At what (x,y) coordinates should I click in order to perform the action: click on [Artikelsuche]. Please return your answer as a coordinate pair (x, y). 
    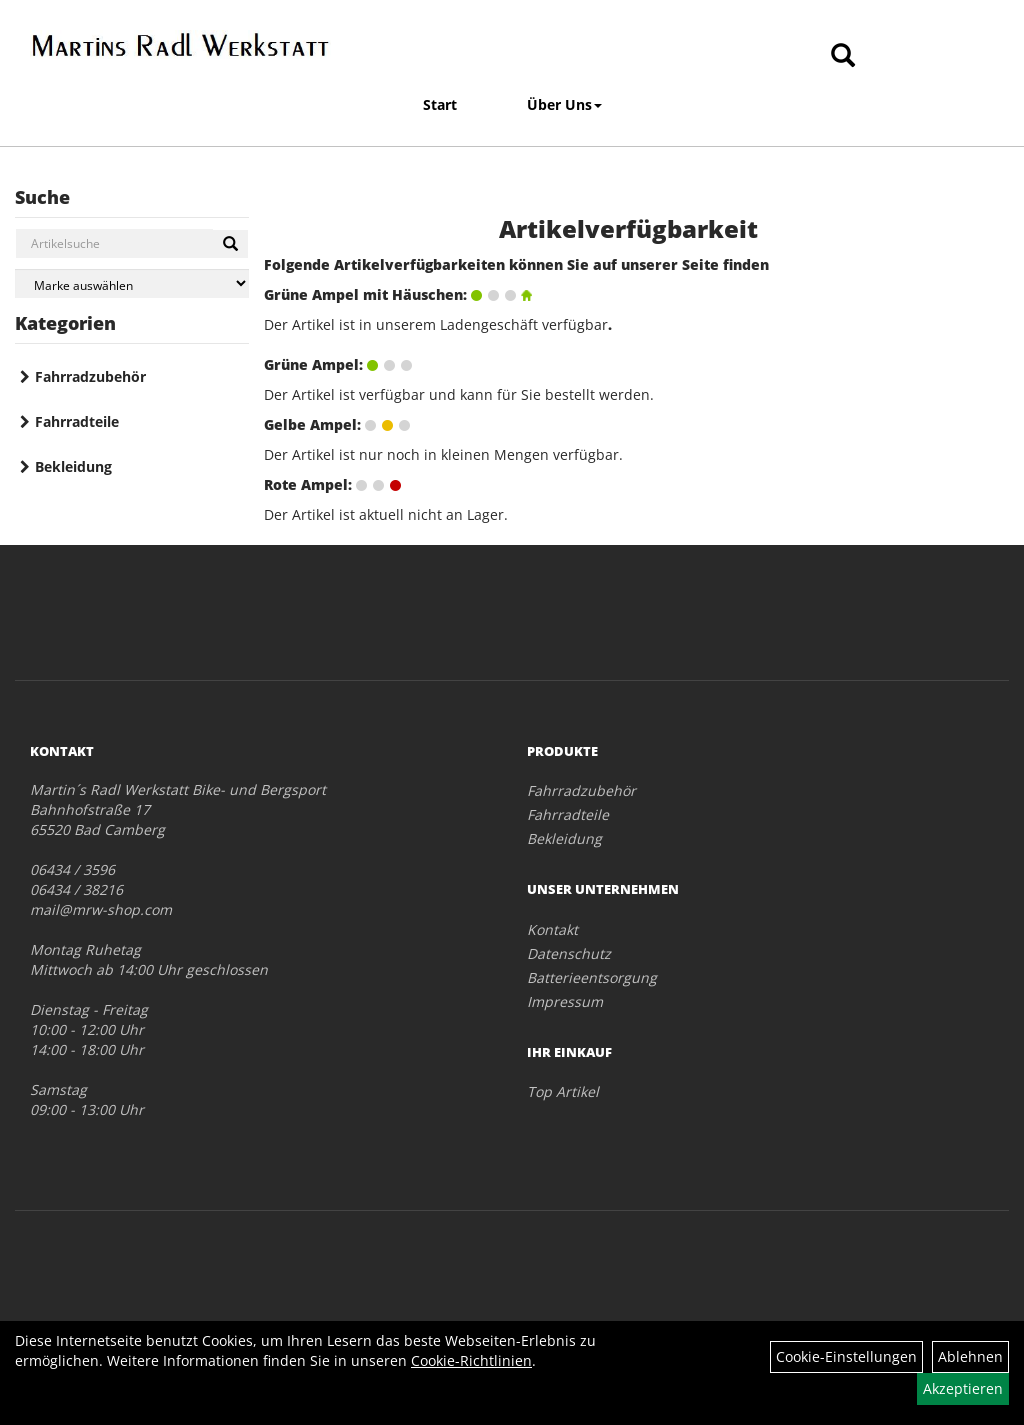
    Looking at the image, I should click on (843, 56).